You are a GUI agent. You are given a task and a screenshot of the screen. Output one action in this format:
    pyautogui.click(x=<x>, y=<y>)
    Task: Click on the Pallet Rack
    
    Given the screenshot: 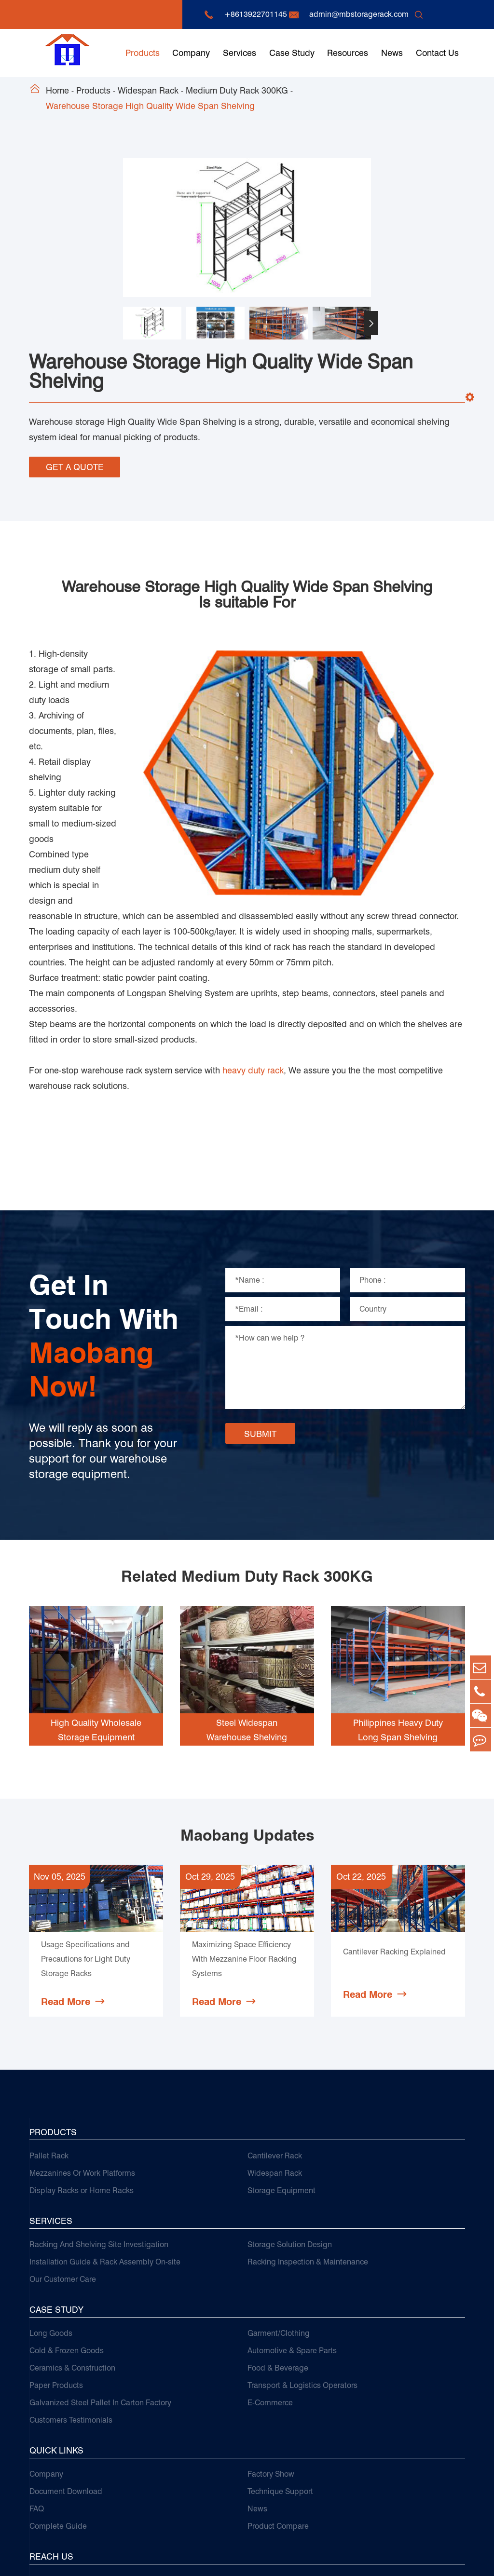 What is the action you would take?
    pyautogui.click(x=49, y=2036)
    